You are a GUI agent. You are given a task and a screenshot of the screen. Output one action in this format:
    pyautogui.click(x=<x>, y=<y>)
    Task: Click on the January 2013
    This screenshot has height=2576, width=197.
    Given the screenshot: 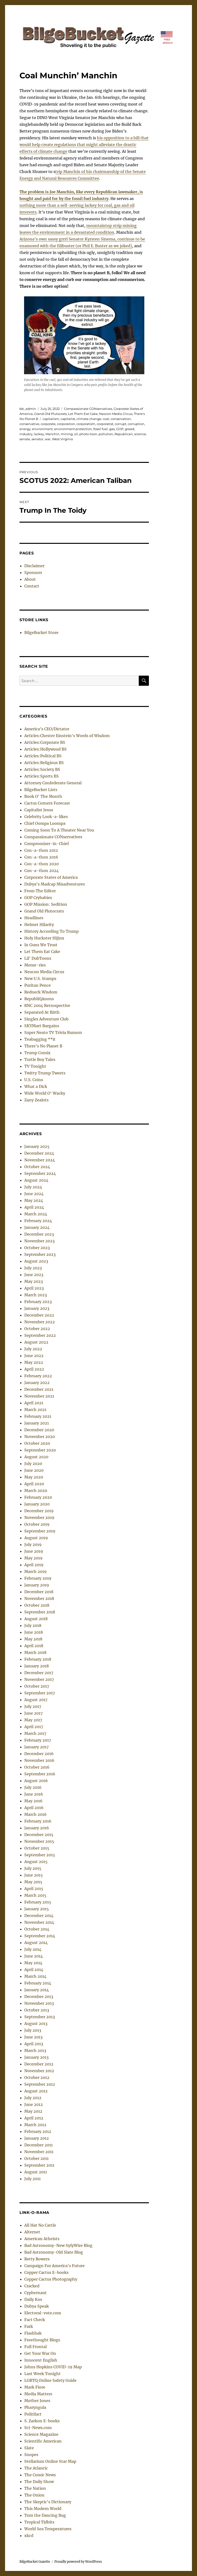 What is the action you would take?
    pyautogui.click(x=36, y=2057)
    